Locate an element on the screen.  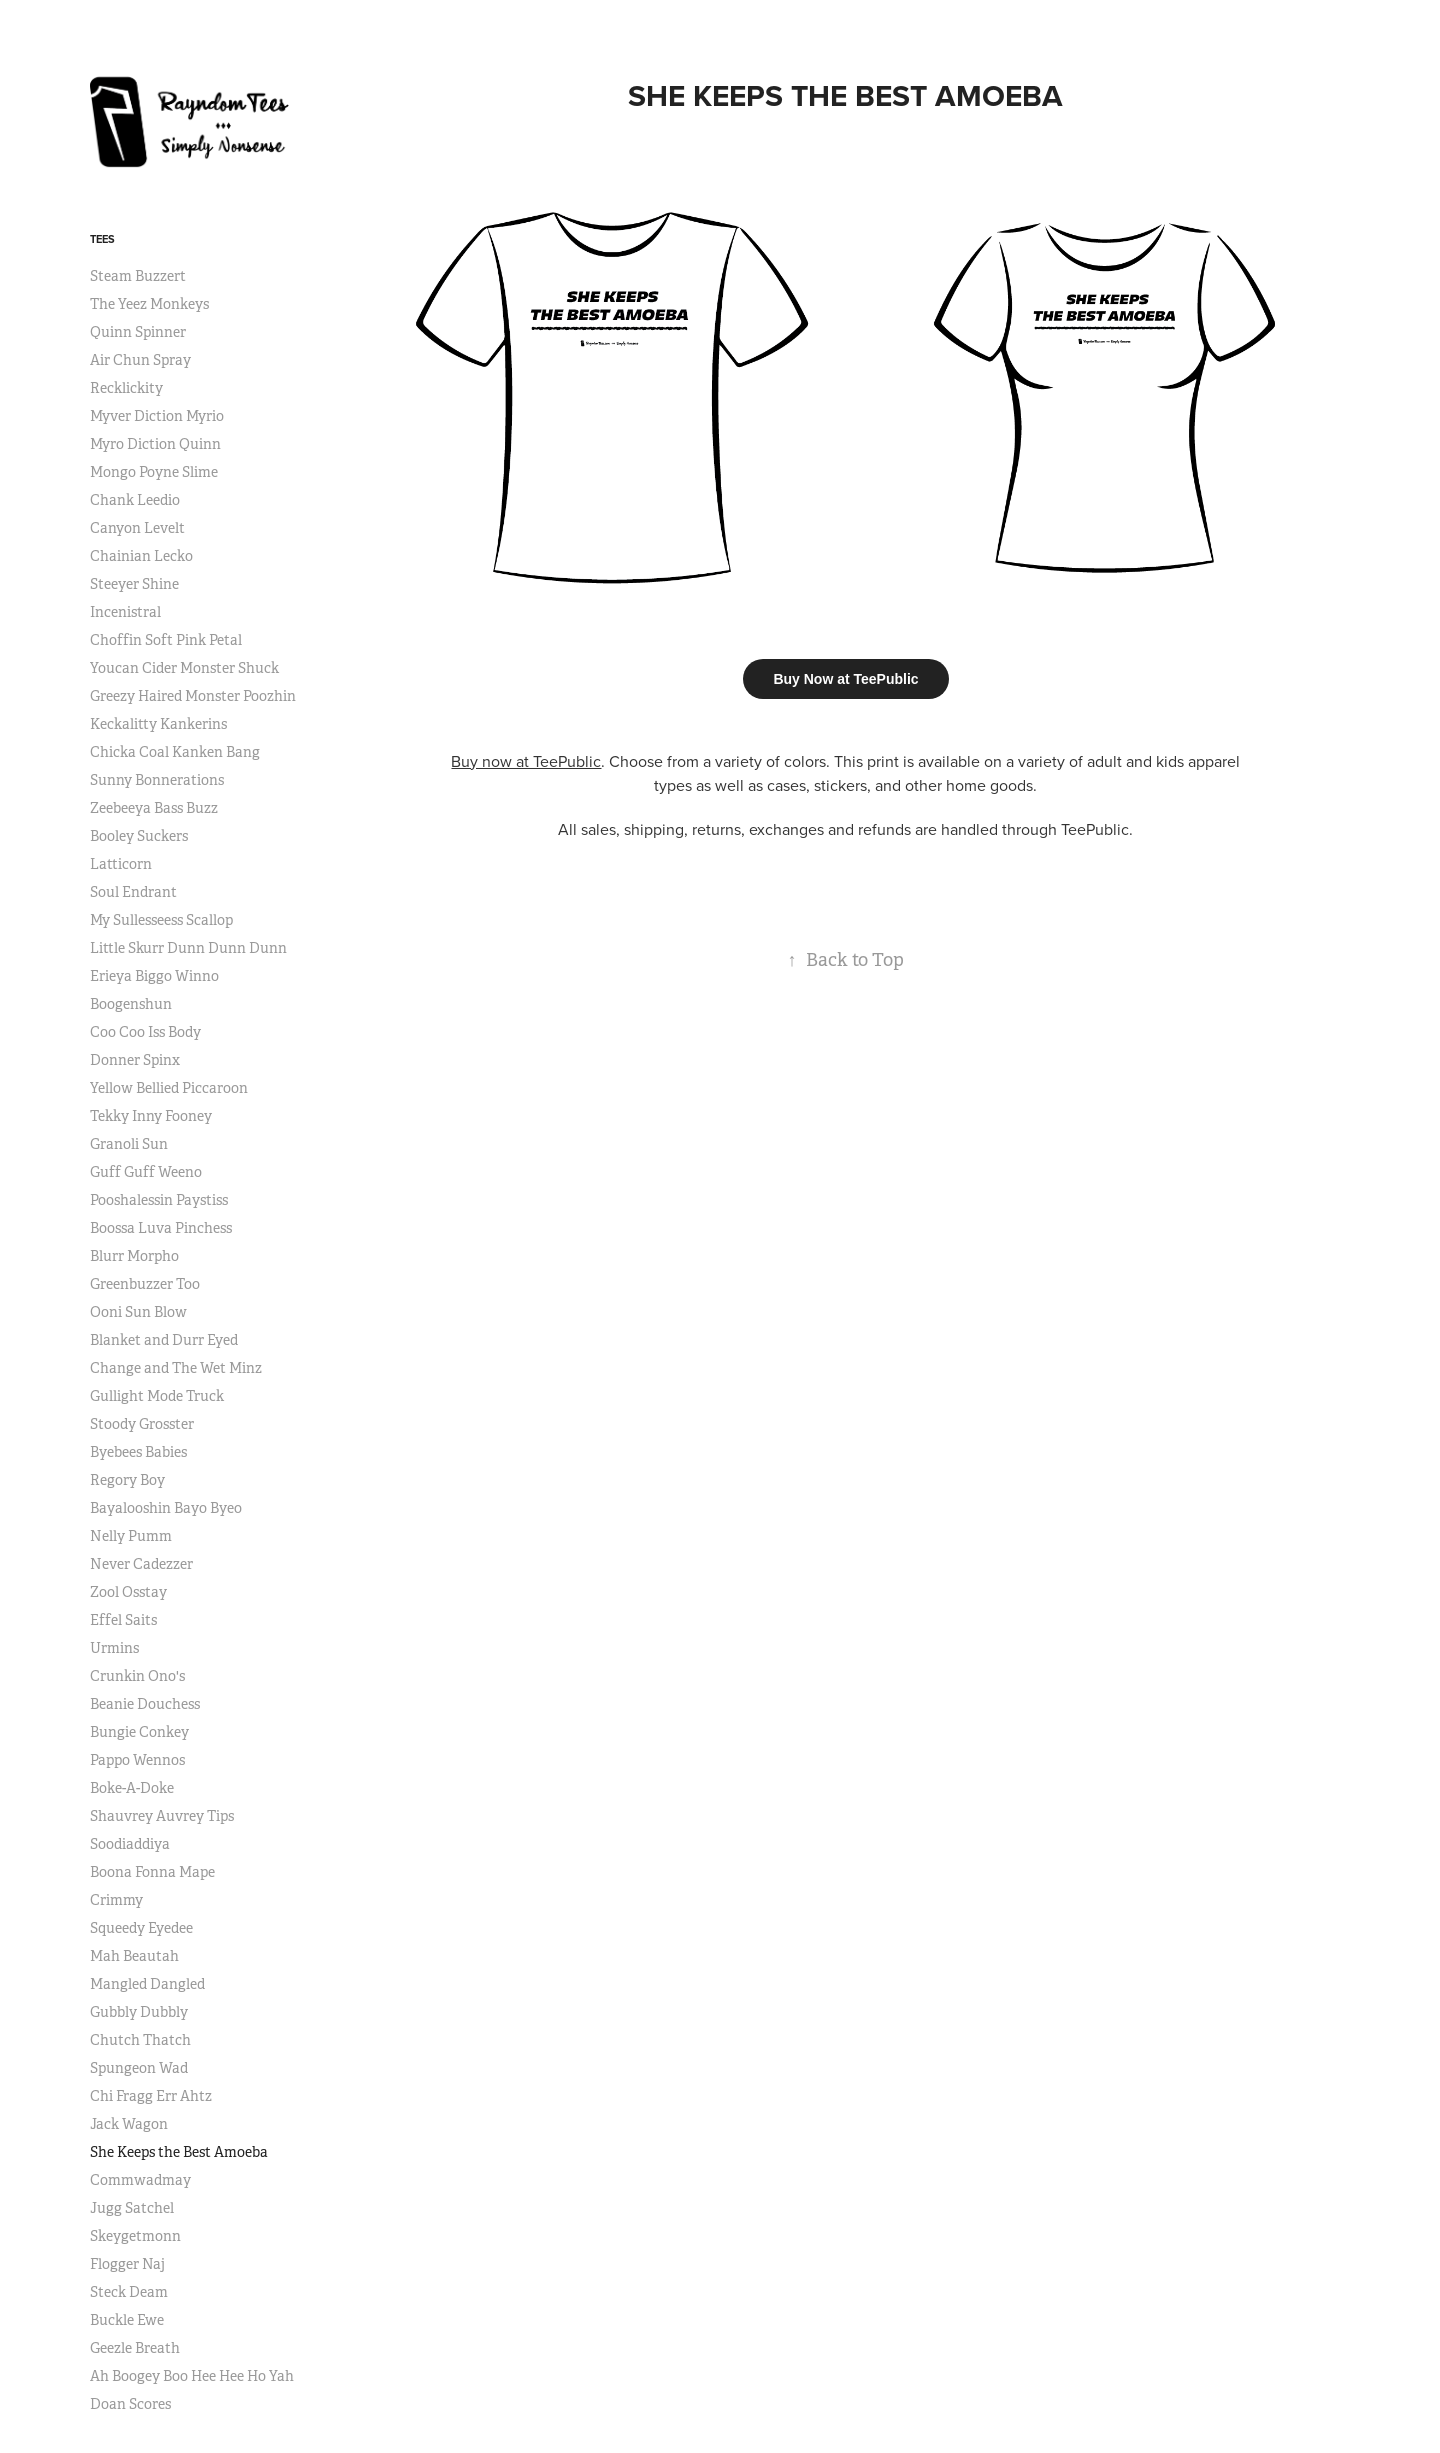
Geezle Breath is located at coordinates (135, 2348).